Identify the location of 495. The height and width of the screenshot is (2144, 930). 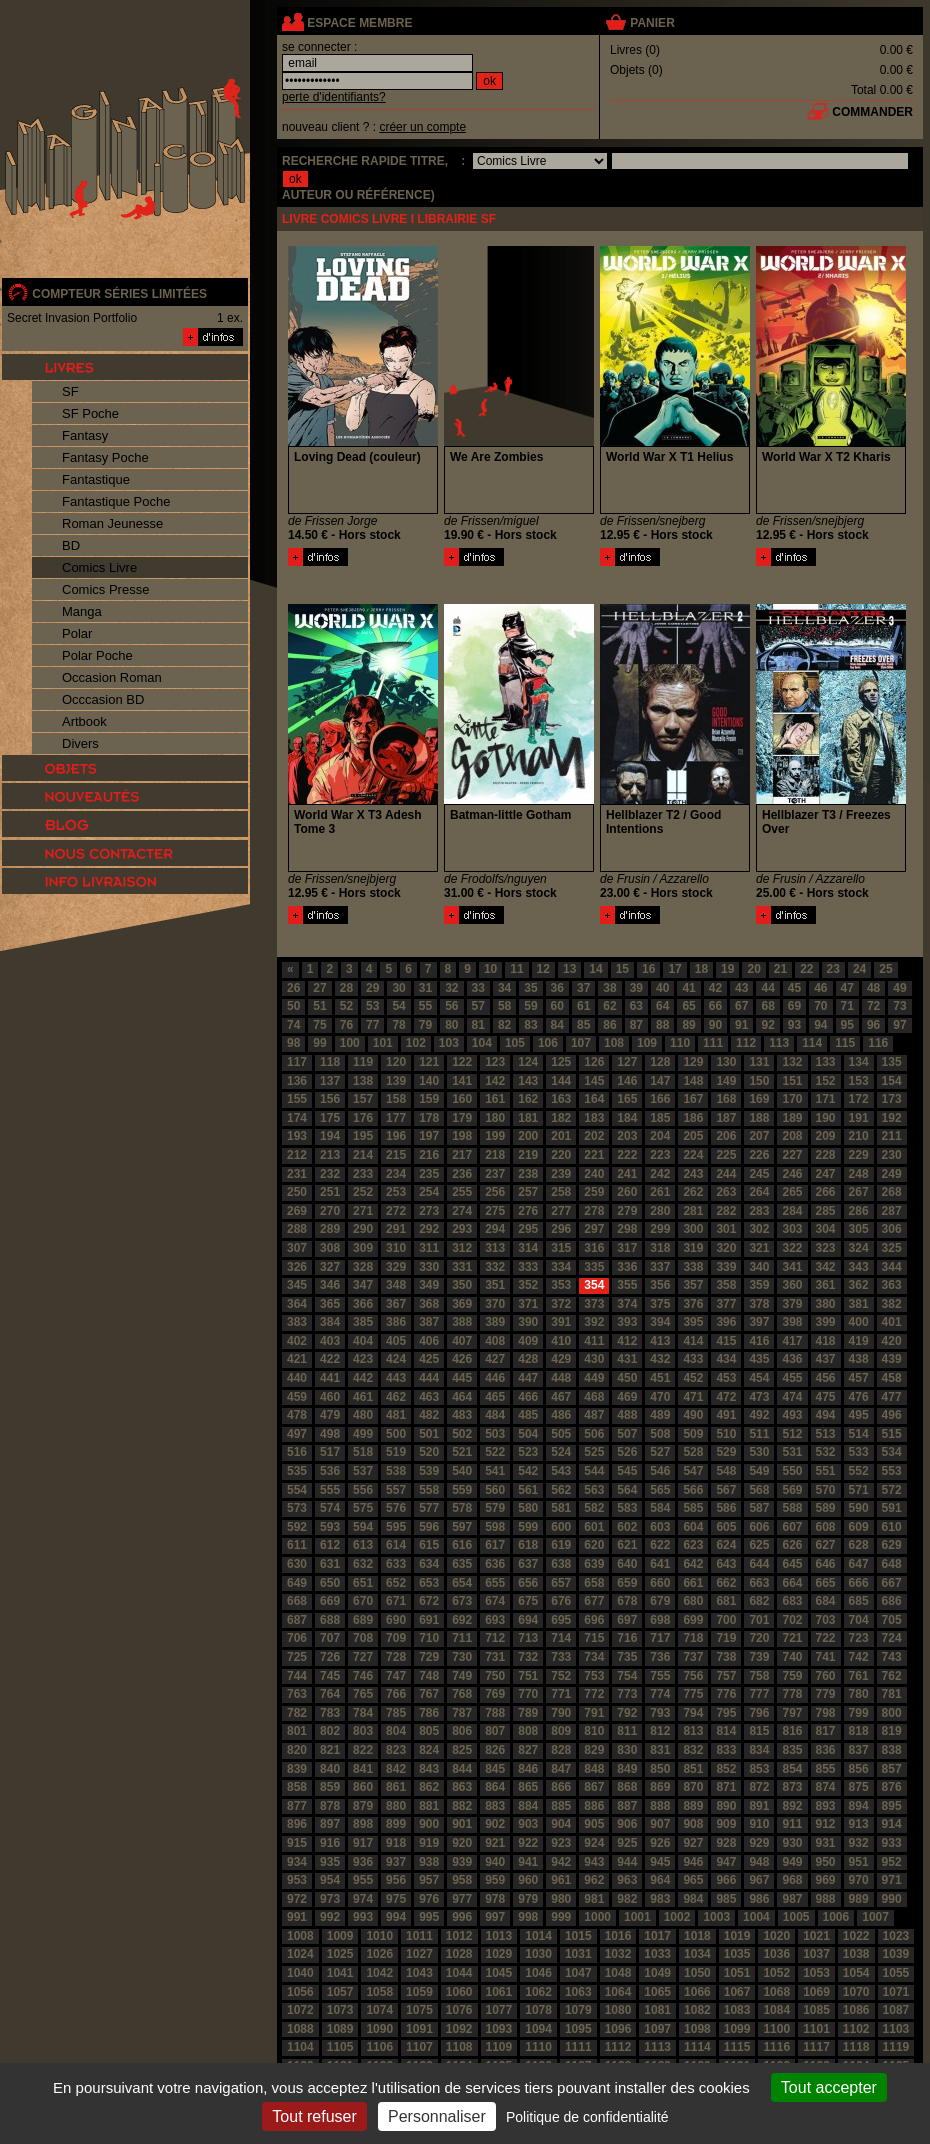
(859, 1415).